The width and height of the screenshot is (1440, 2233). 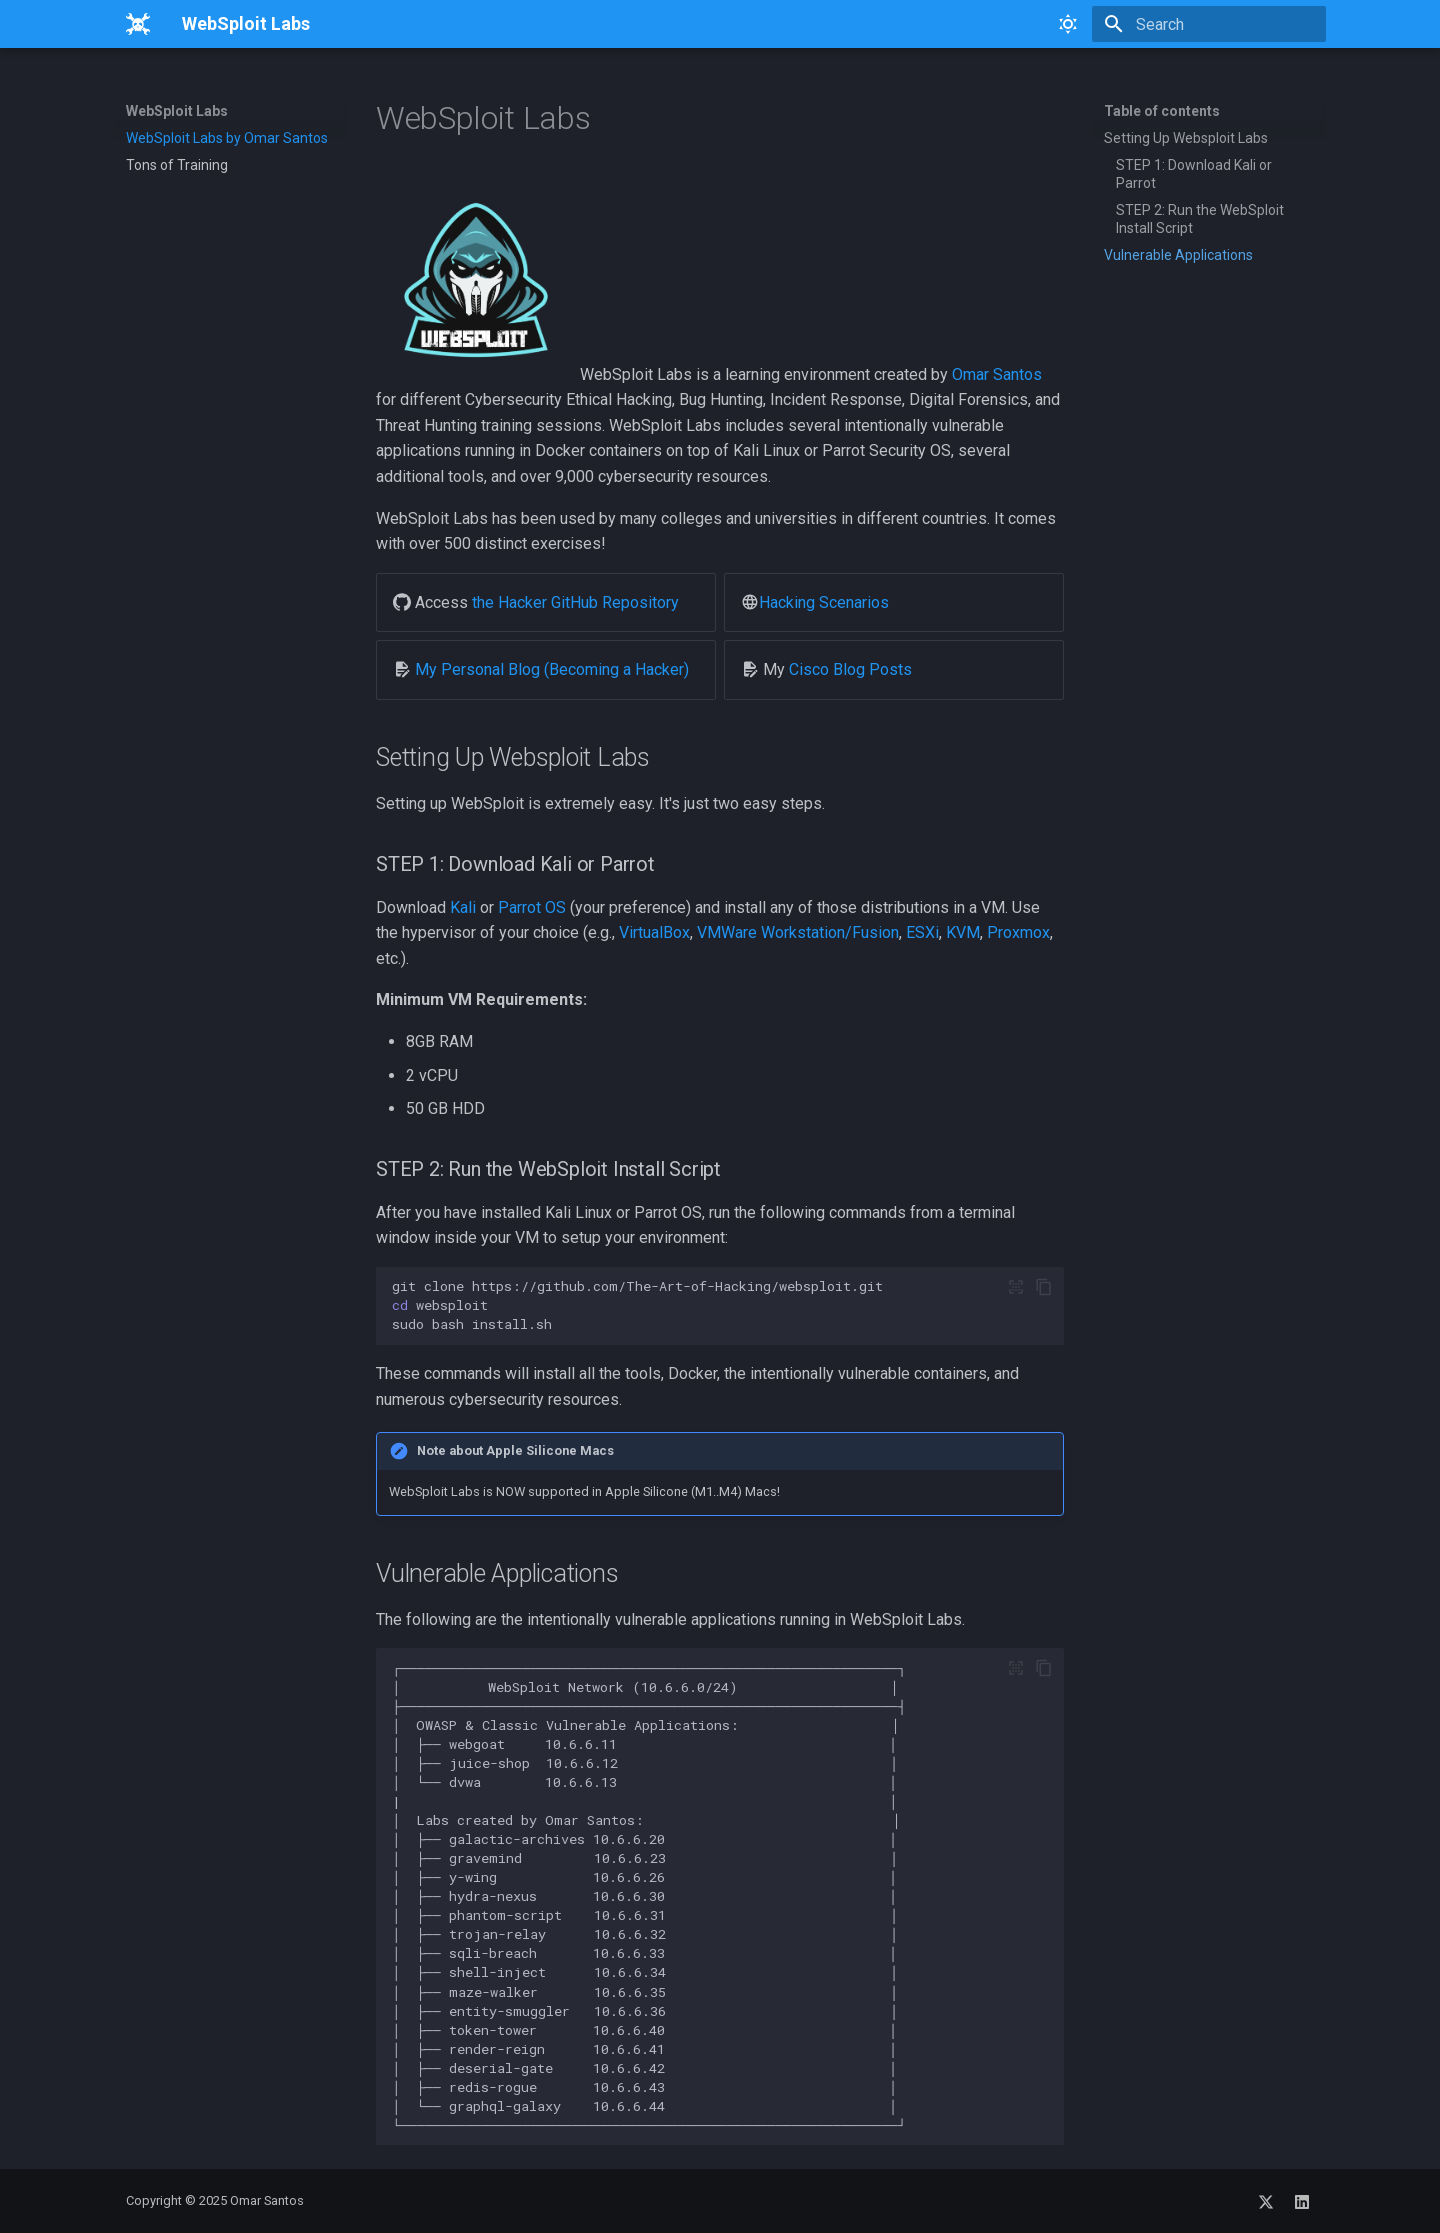 I want to click on Cisco Blog Posts, so click(x=850, y=669).